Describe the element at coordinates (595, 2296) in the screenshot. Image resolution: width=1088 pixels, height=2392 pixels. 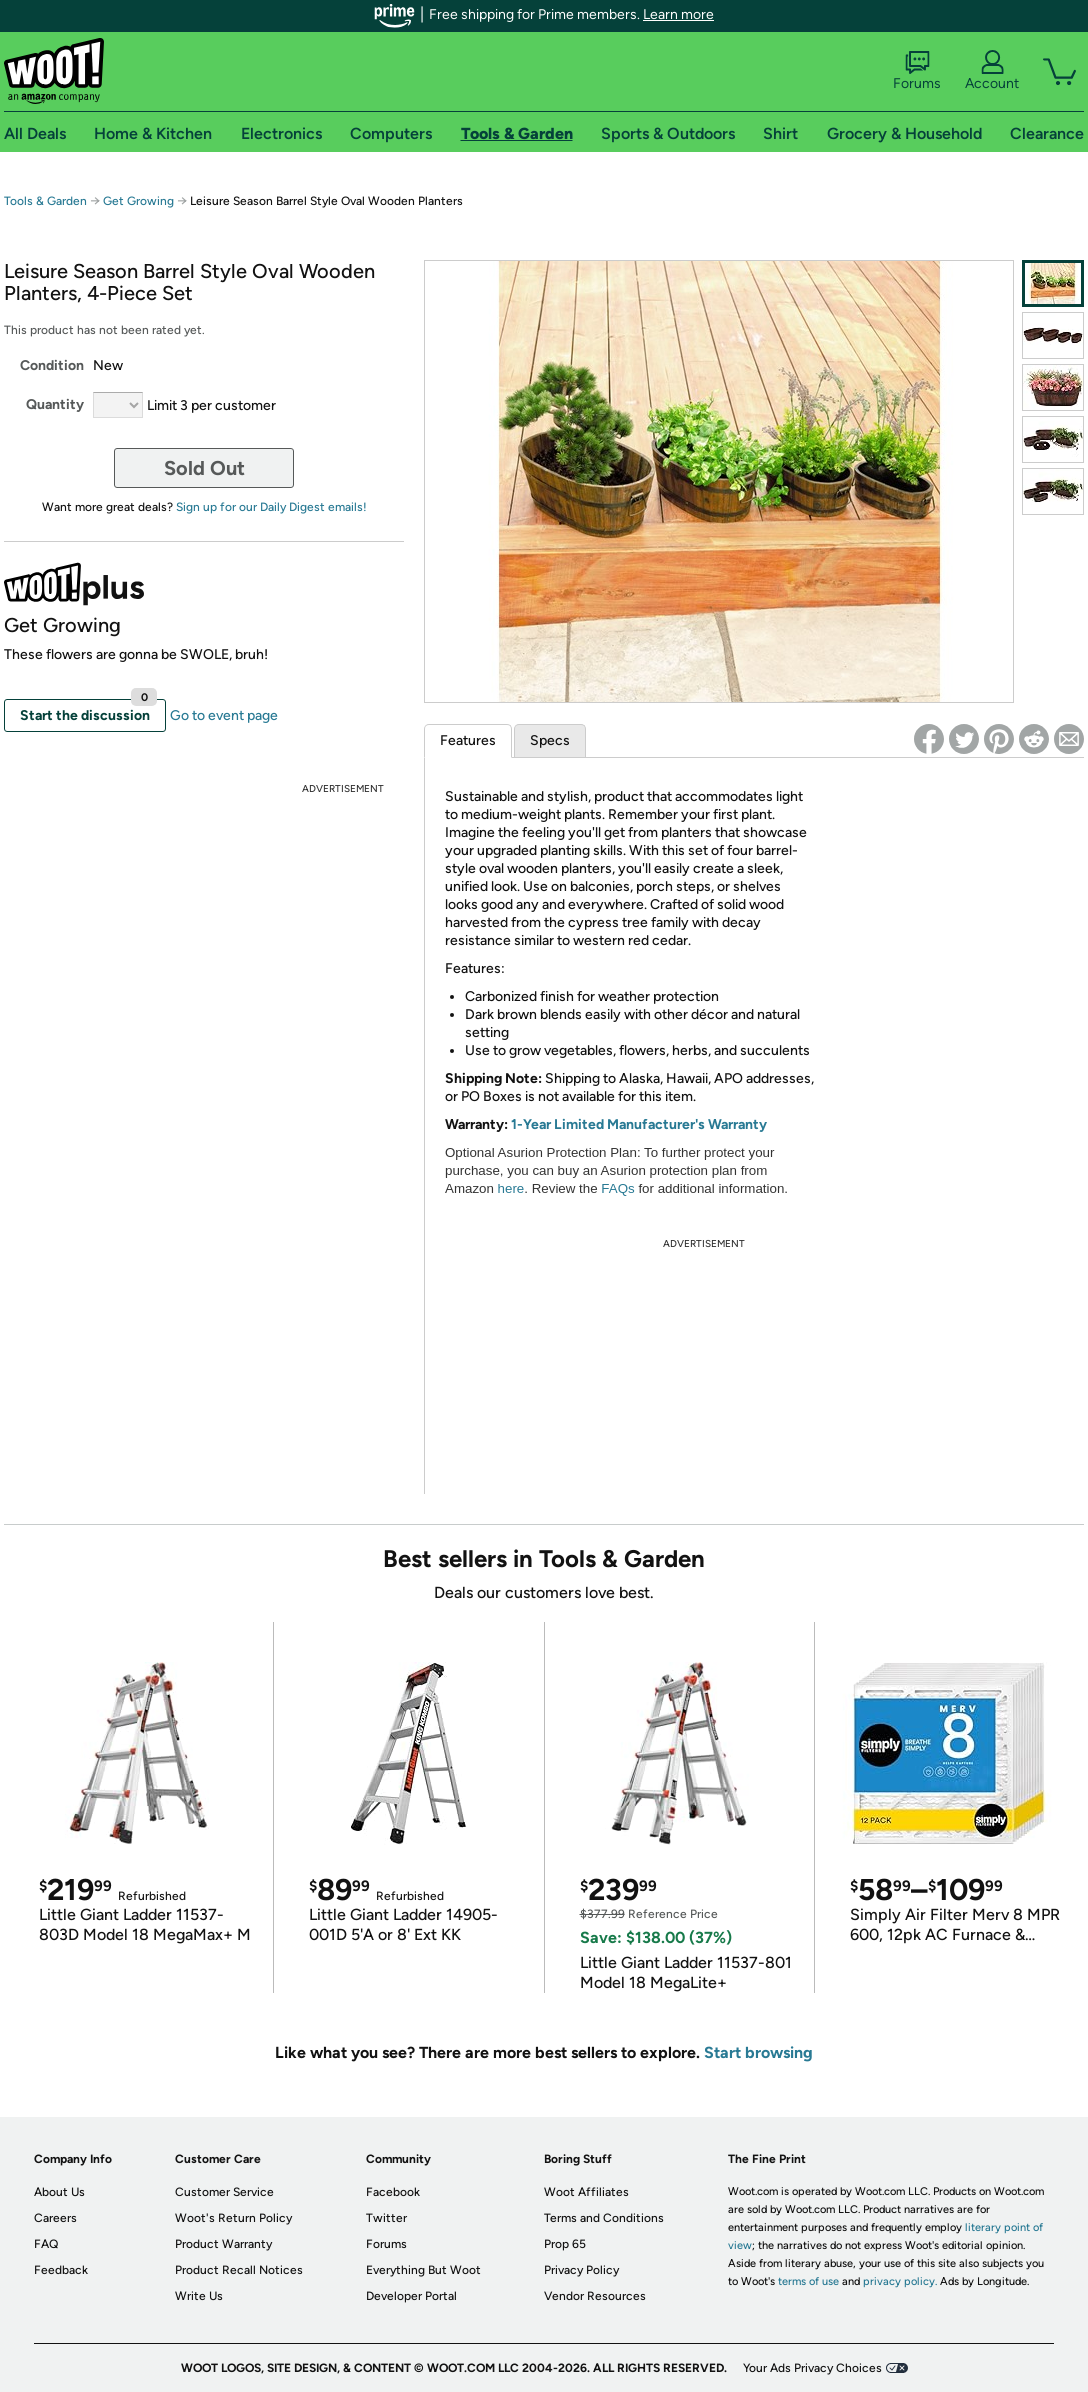
I see `Vendor Resources` at that location.